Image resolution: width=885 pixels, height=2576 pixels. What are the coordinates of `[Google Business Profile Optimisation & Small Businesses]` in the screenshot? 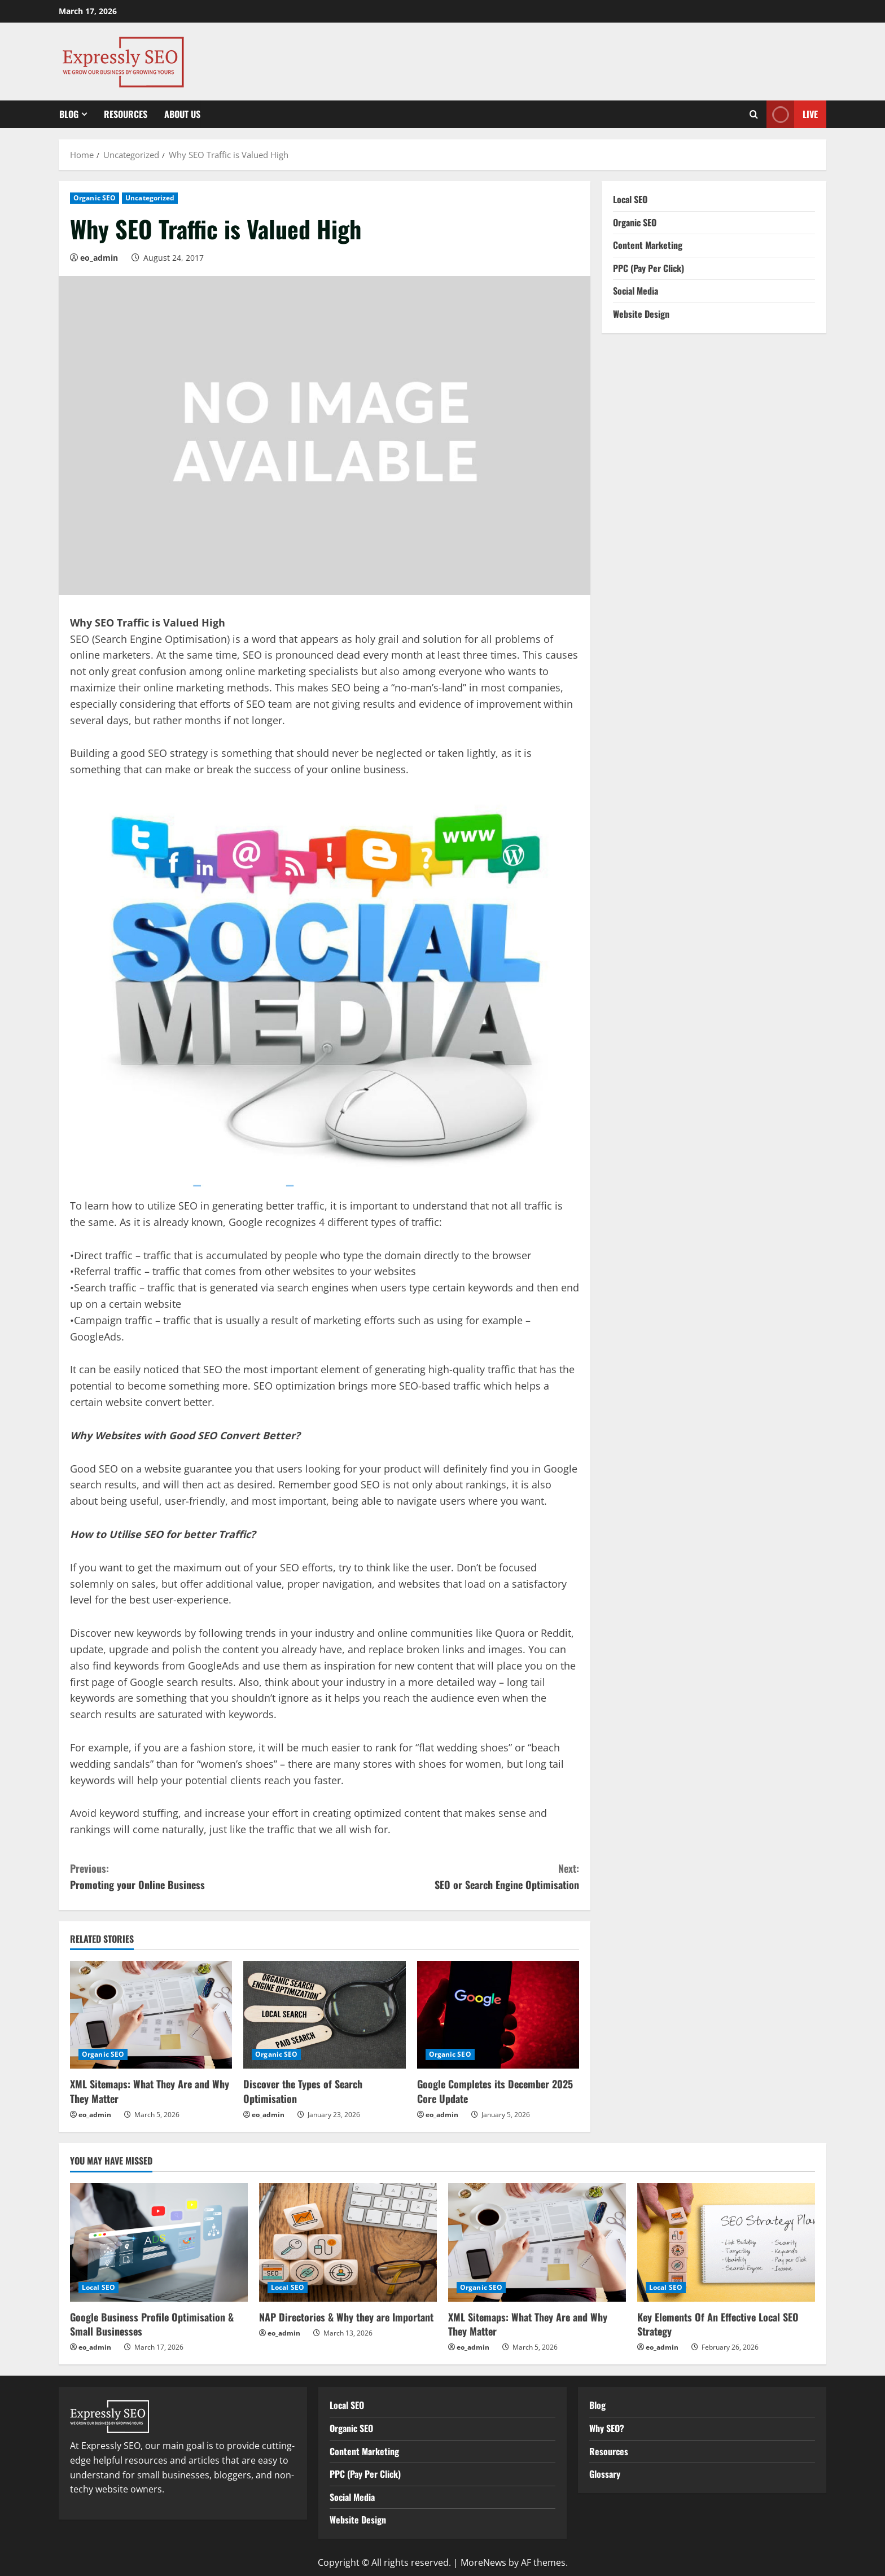 It's located at (159, 2242).